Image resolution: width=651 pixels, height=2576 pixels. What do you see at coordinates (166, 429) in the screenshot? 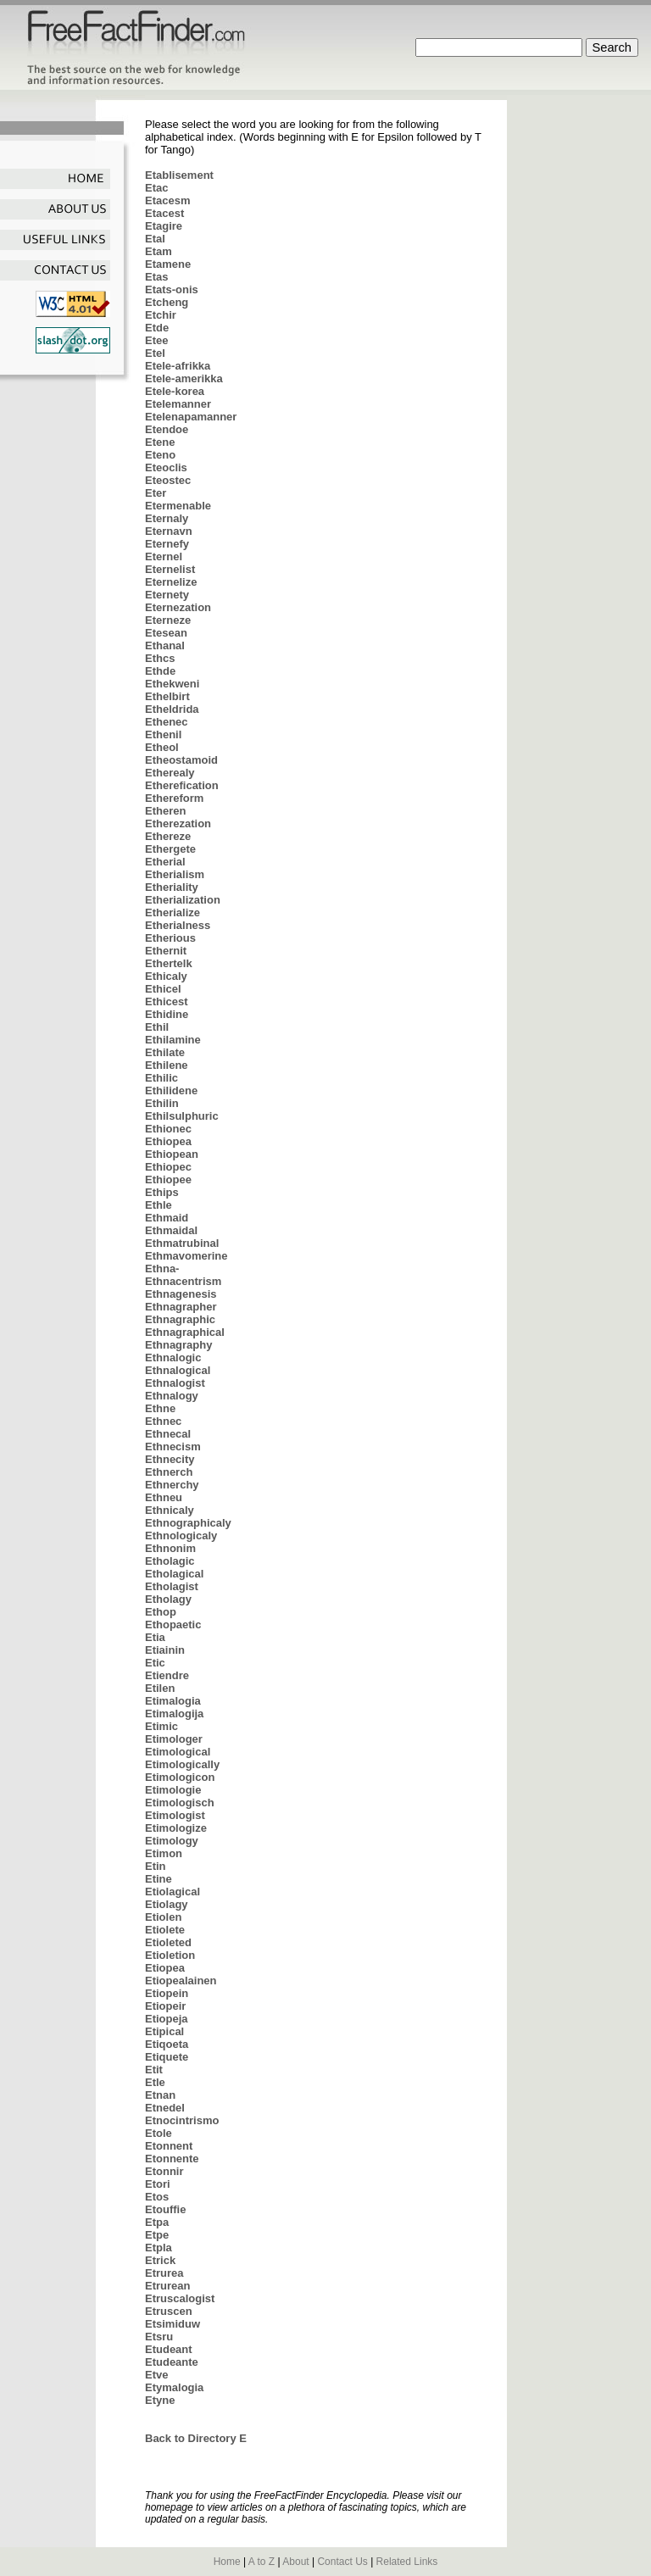
I see `Etendoe` at bounding box center [166, 429].